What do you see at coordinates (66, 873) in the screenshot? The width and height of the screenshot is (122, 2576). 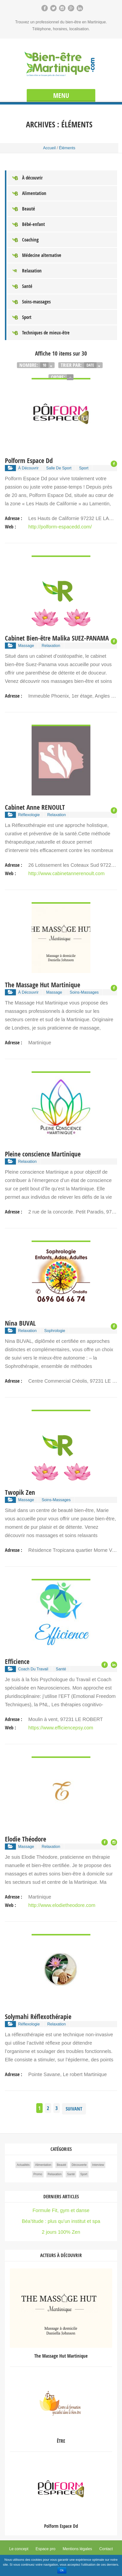 I see `http://www.cabinetannerenoult.com` at bounding box center [66, 873].